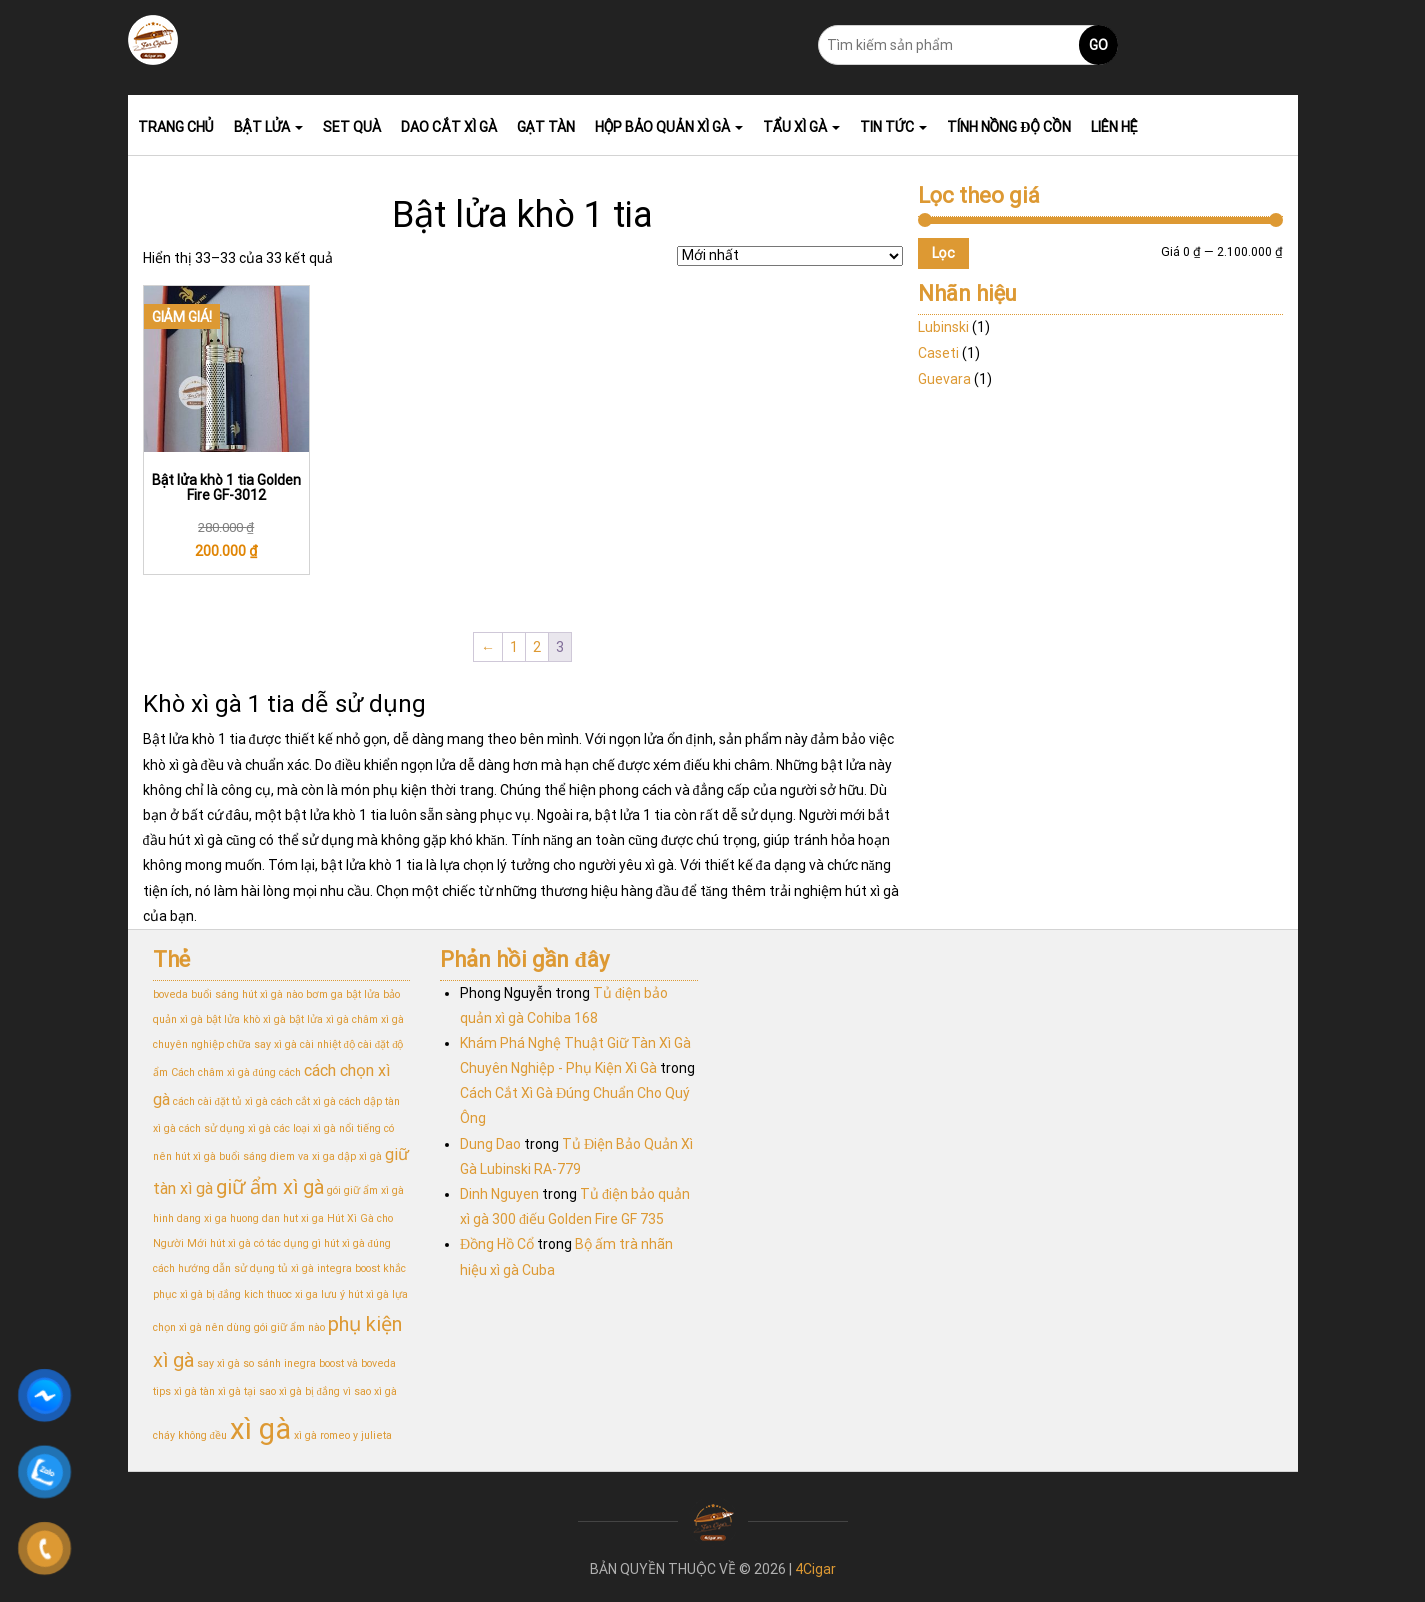 The width and height of the screenshot is (1425, 1602). Describe the element at coordinates (893, 127) in the screenshot. I see `Tin tức` at that location.